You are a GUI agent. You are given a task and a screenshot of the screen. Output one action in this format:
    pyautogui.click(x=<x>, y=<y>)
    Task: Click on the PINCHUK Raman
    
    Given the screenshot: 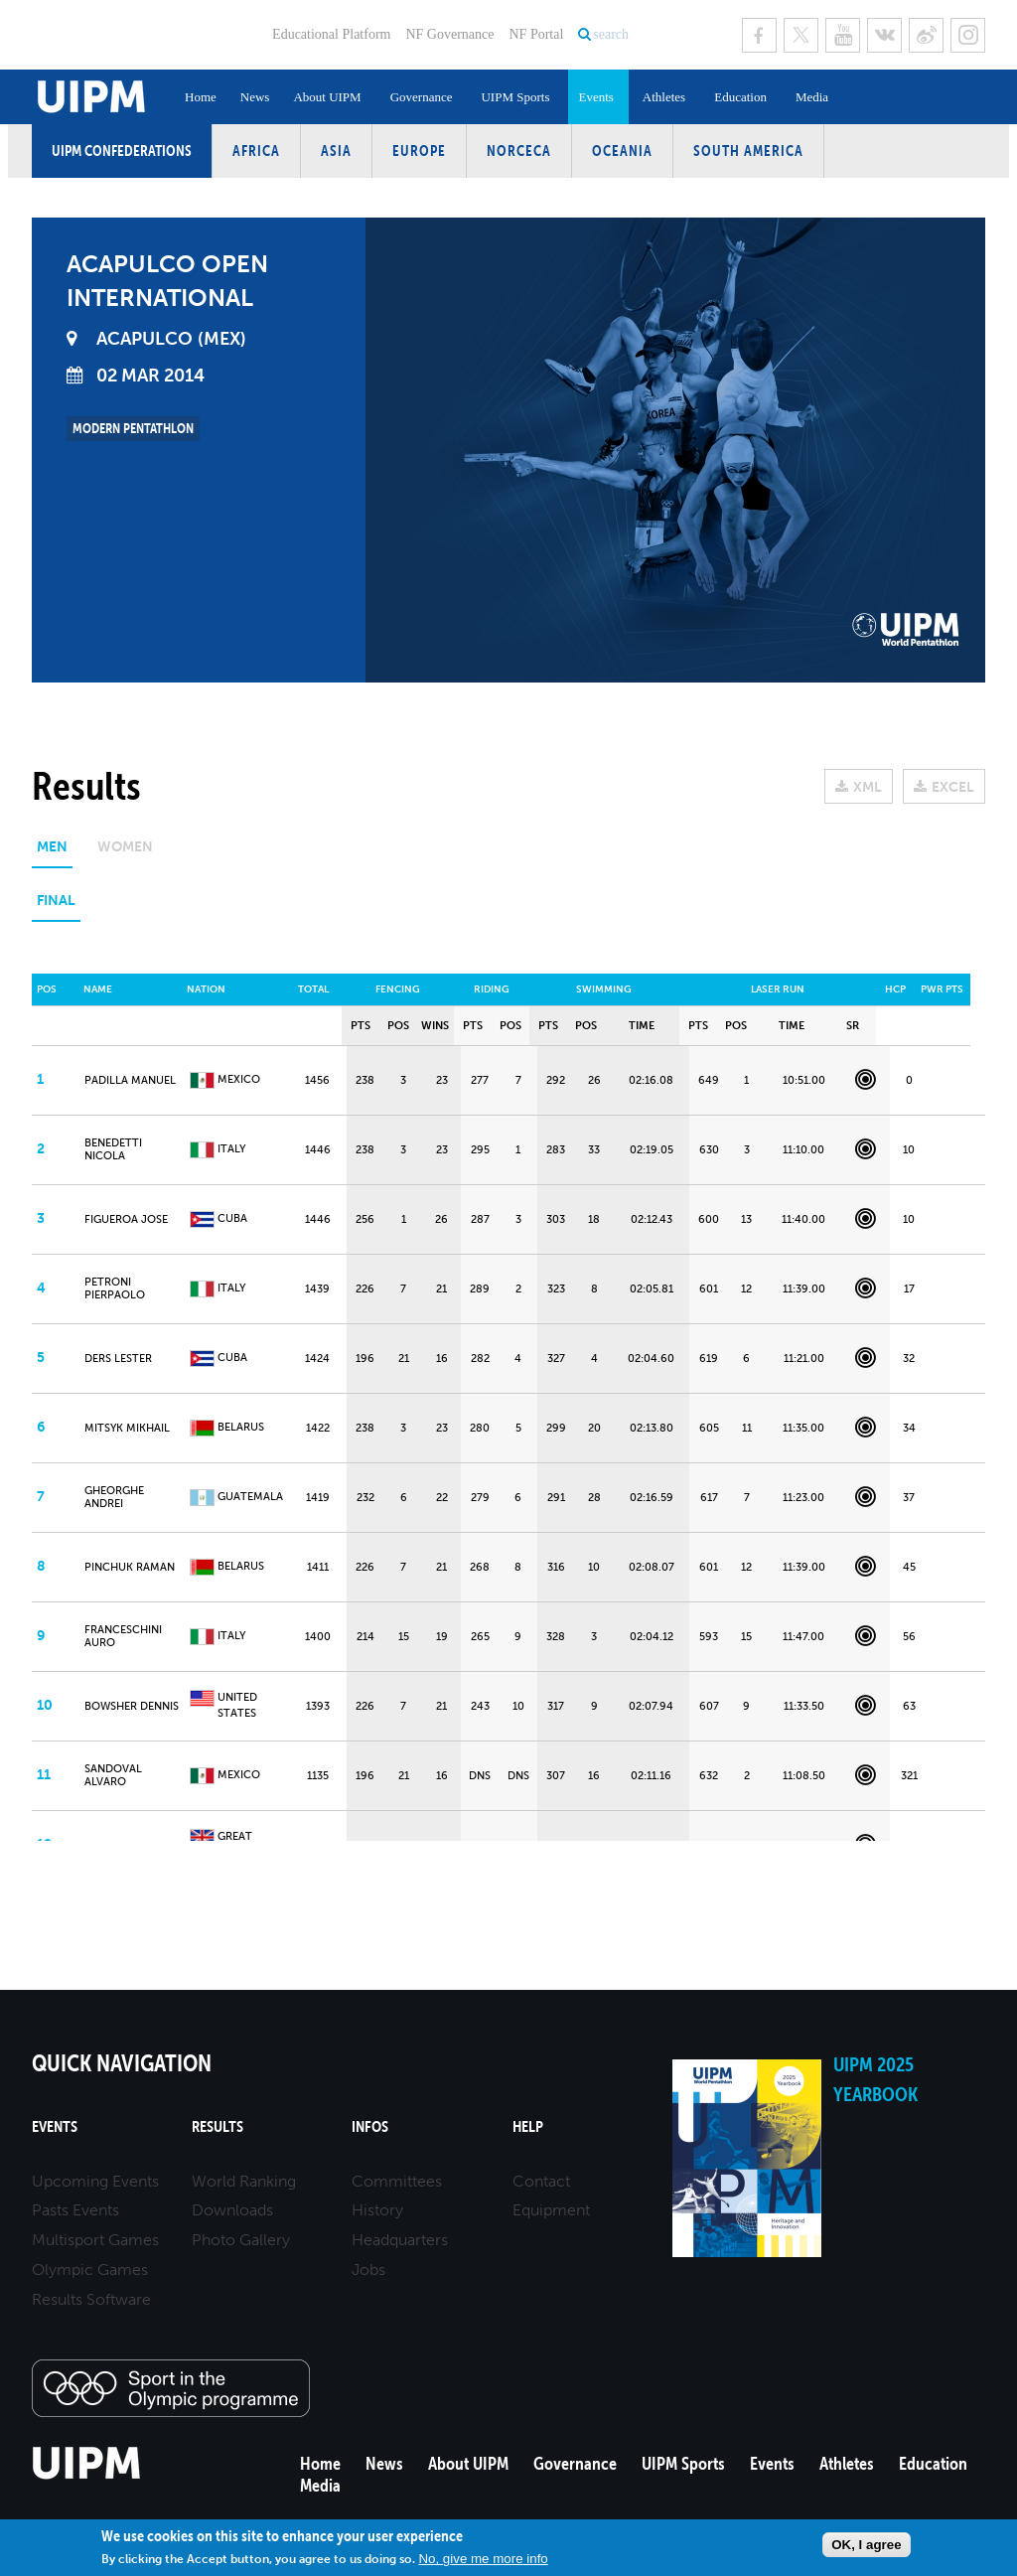 What is the action you would take?
    pyautogui.click(x=129, y=1567)
    